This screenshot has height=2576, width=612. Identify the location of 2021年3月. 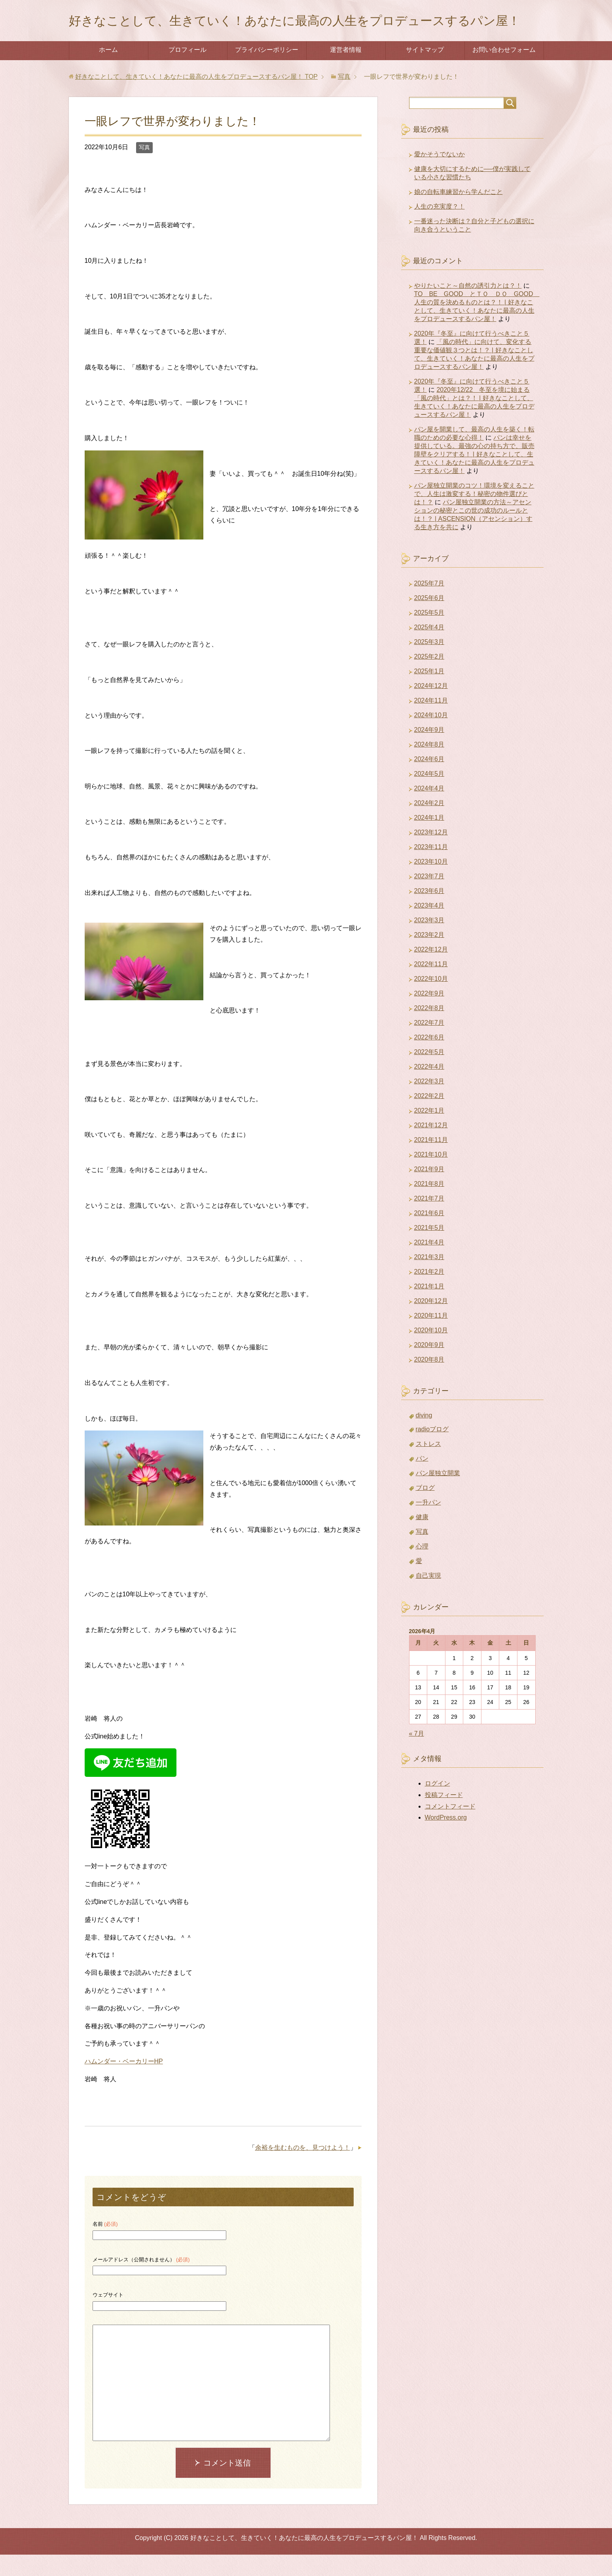
(429, 1278).